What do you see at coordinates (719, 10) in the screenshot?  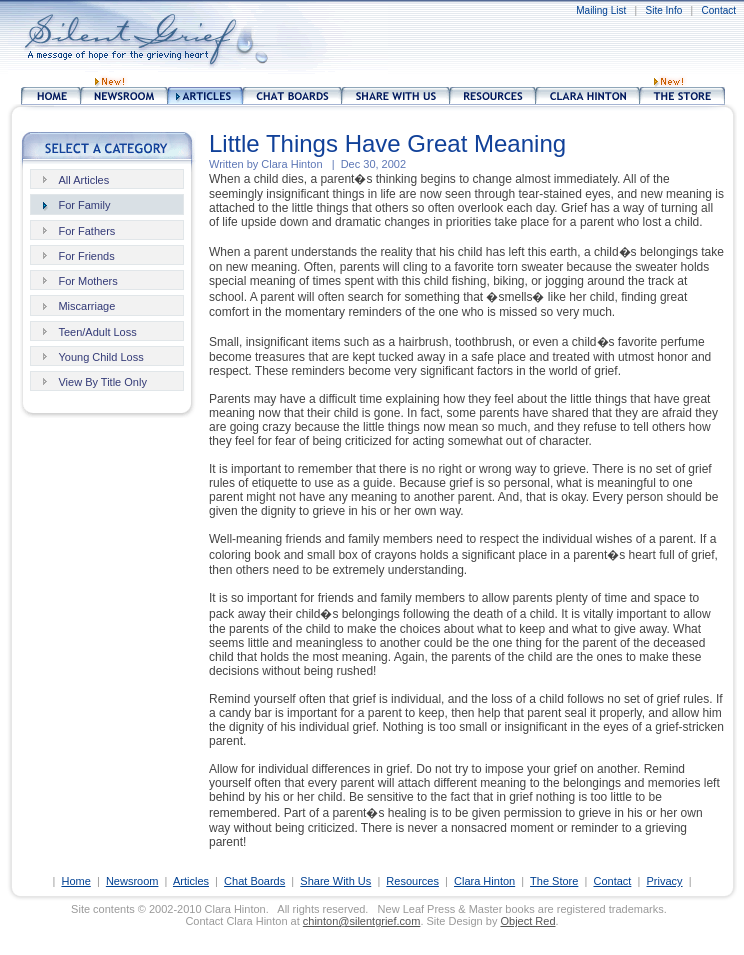 I see `Contact` at bounding box center [719, 10].